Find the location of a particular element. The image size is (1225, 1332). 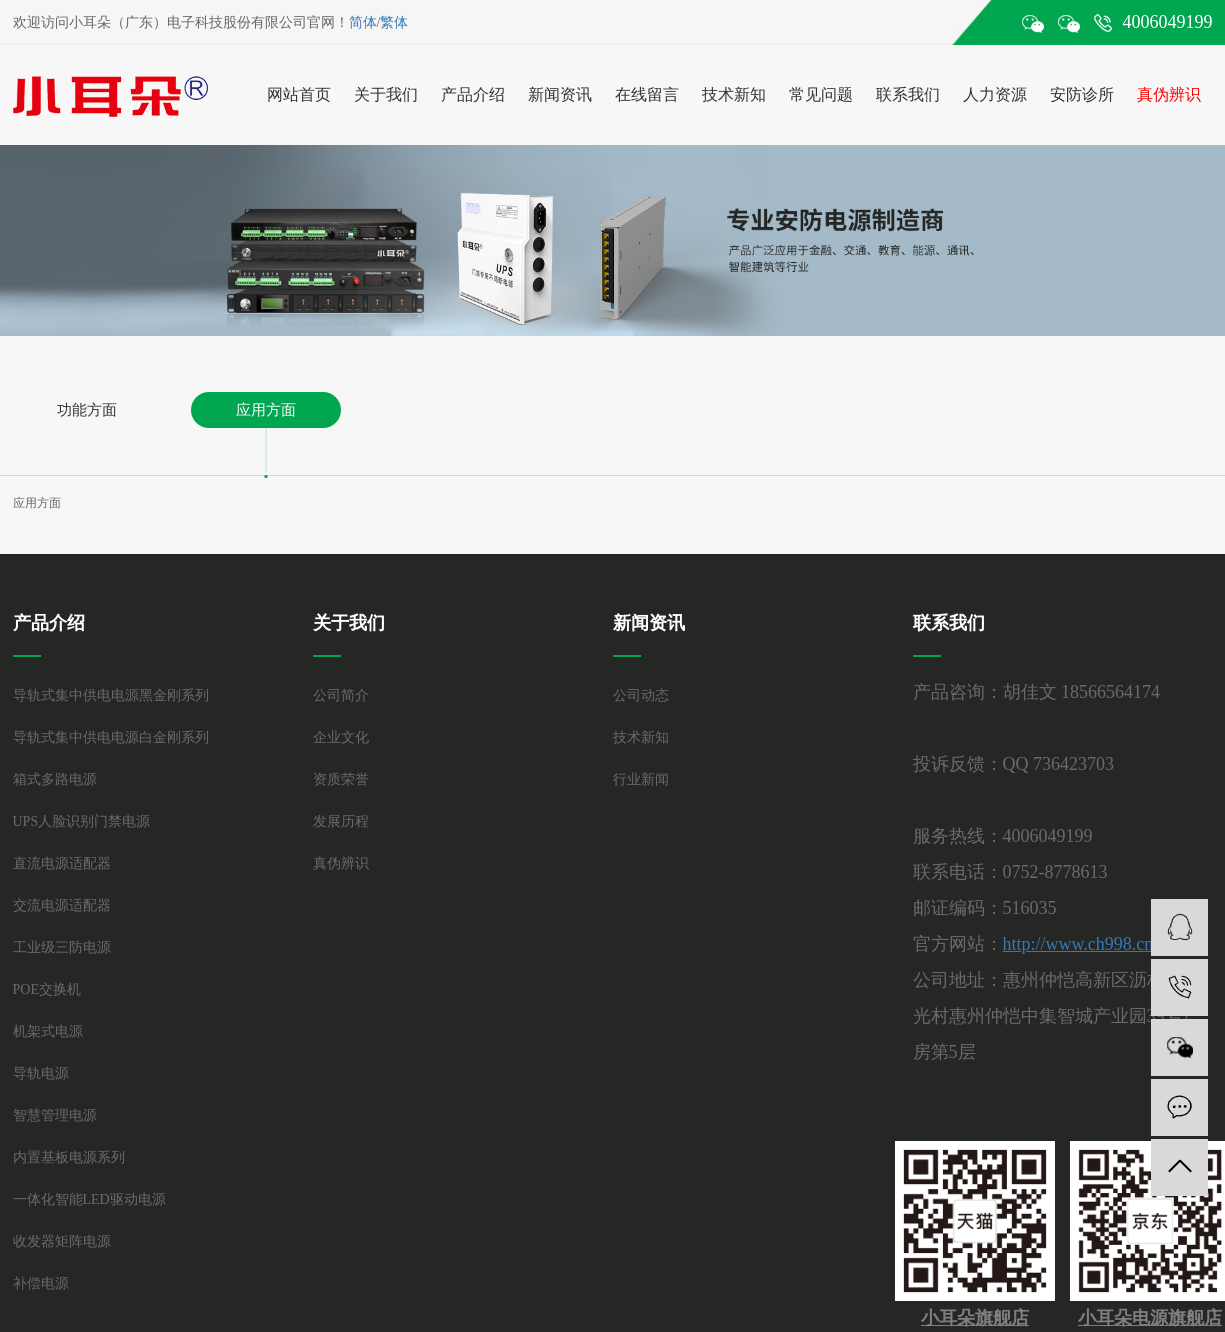

导轨式集中供电电源白金刚系列 is located at coordinates (111, 737).